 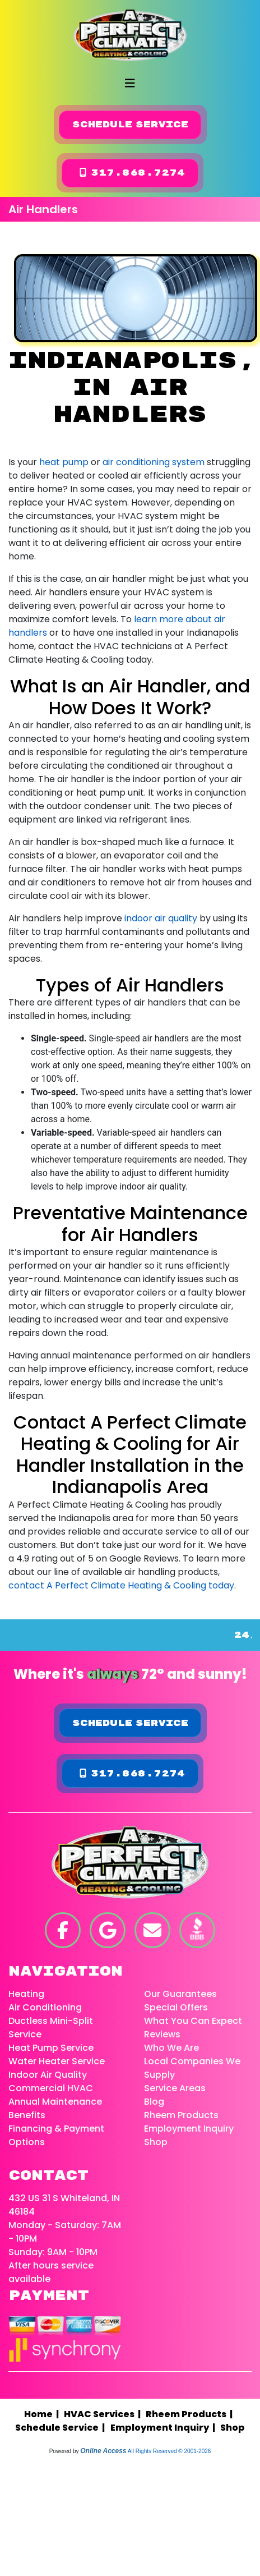 I want to click on All Rights Reserved © 2001-2026, so click(x=169, y=2451).